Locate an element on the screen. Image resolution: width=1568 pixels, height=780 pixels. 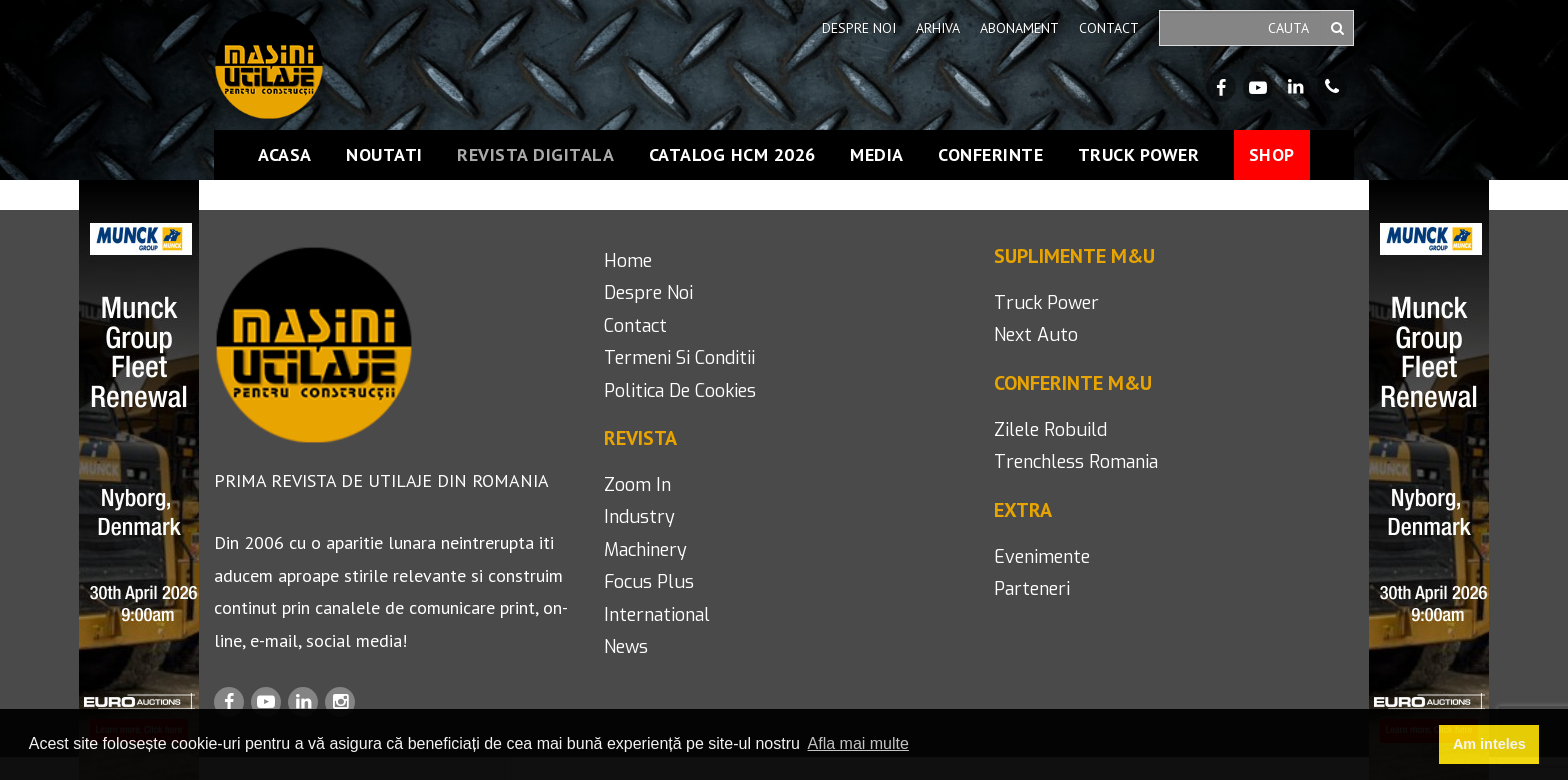
Parteneri is located at coordinates (1032, 589).